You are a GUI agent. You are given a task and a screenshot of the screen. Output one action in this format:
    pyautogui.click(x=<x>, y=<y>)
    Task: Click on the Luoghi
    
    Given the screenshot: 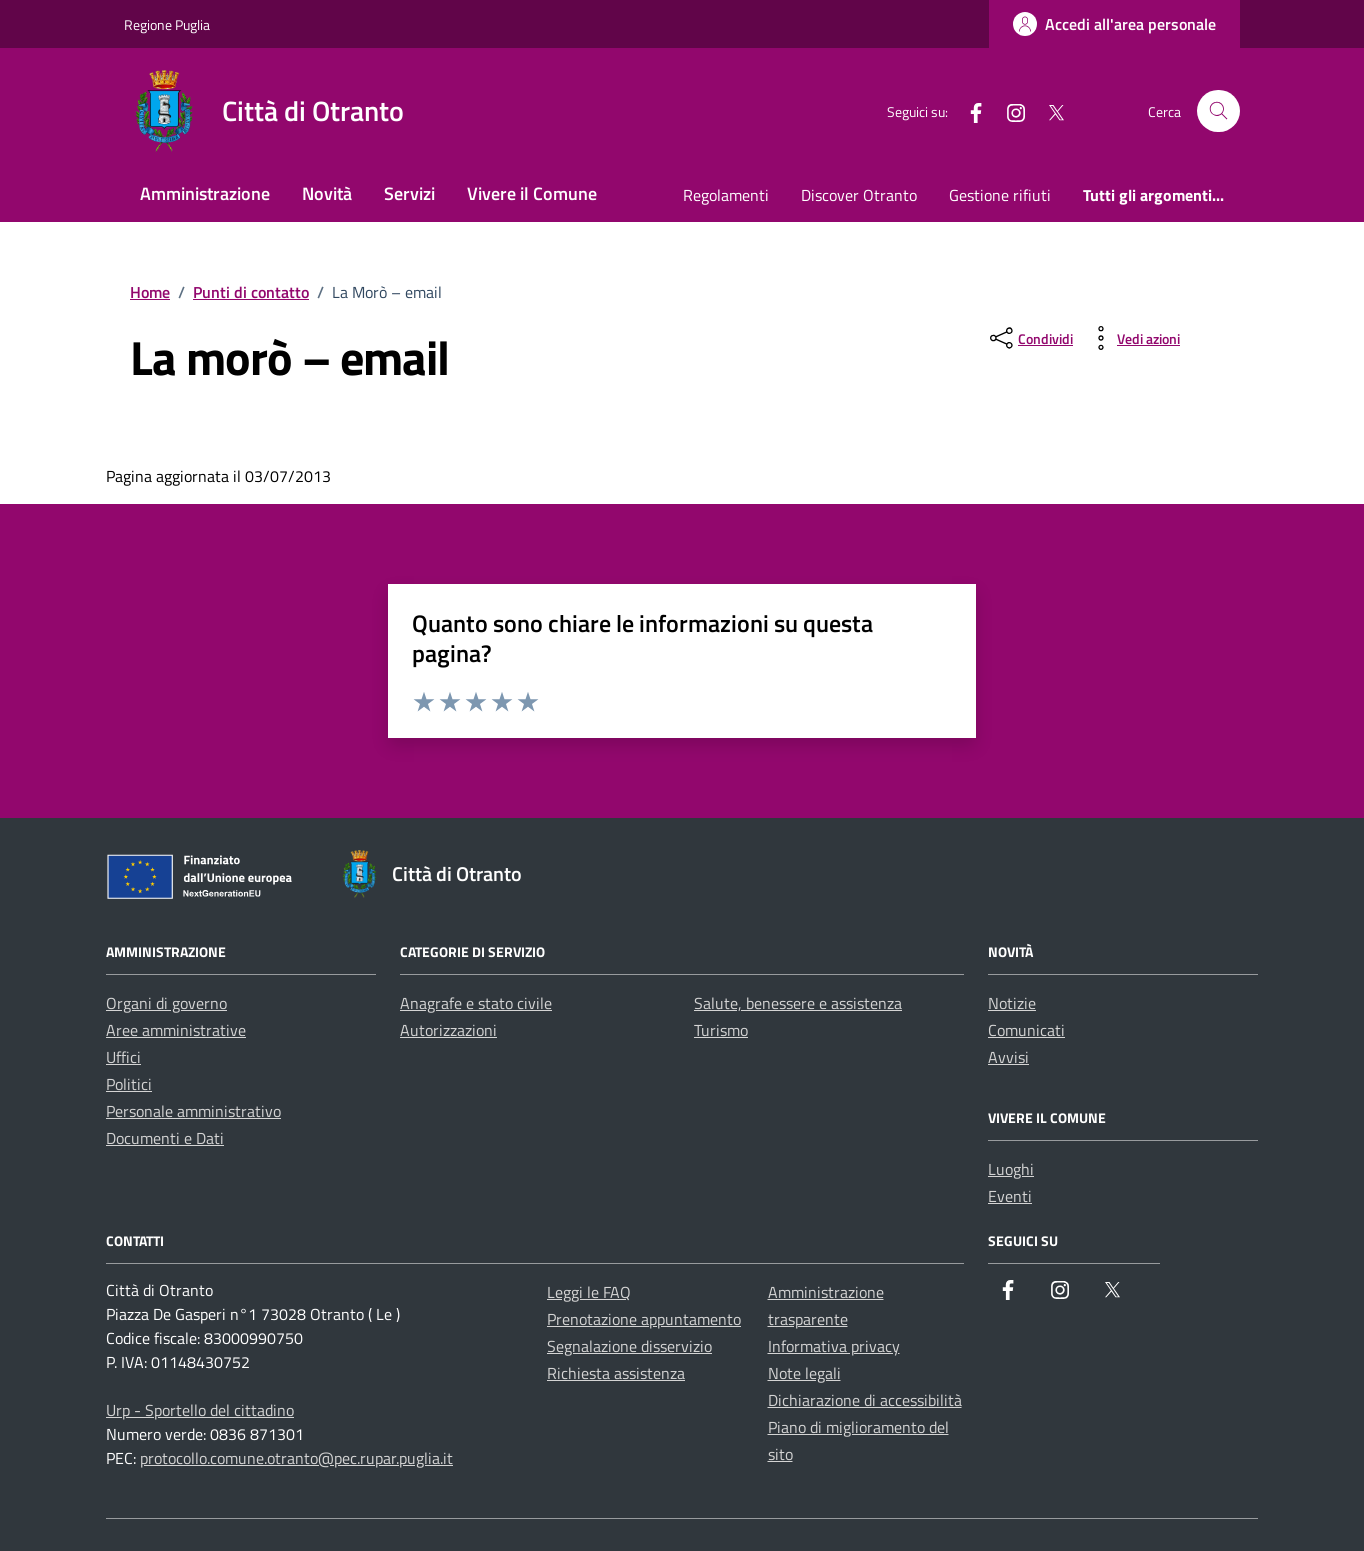 What is the action you would take?
    pyautogui.click(x=1011, y=1169)
    